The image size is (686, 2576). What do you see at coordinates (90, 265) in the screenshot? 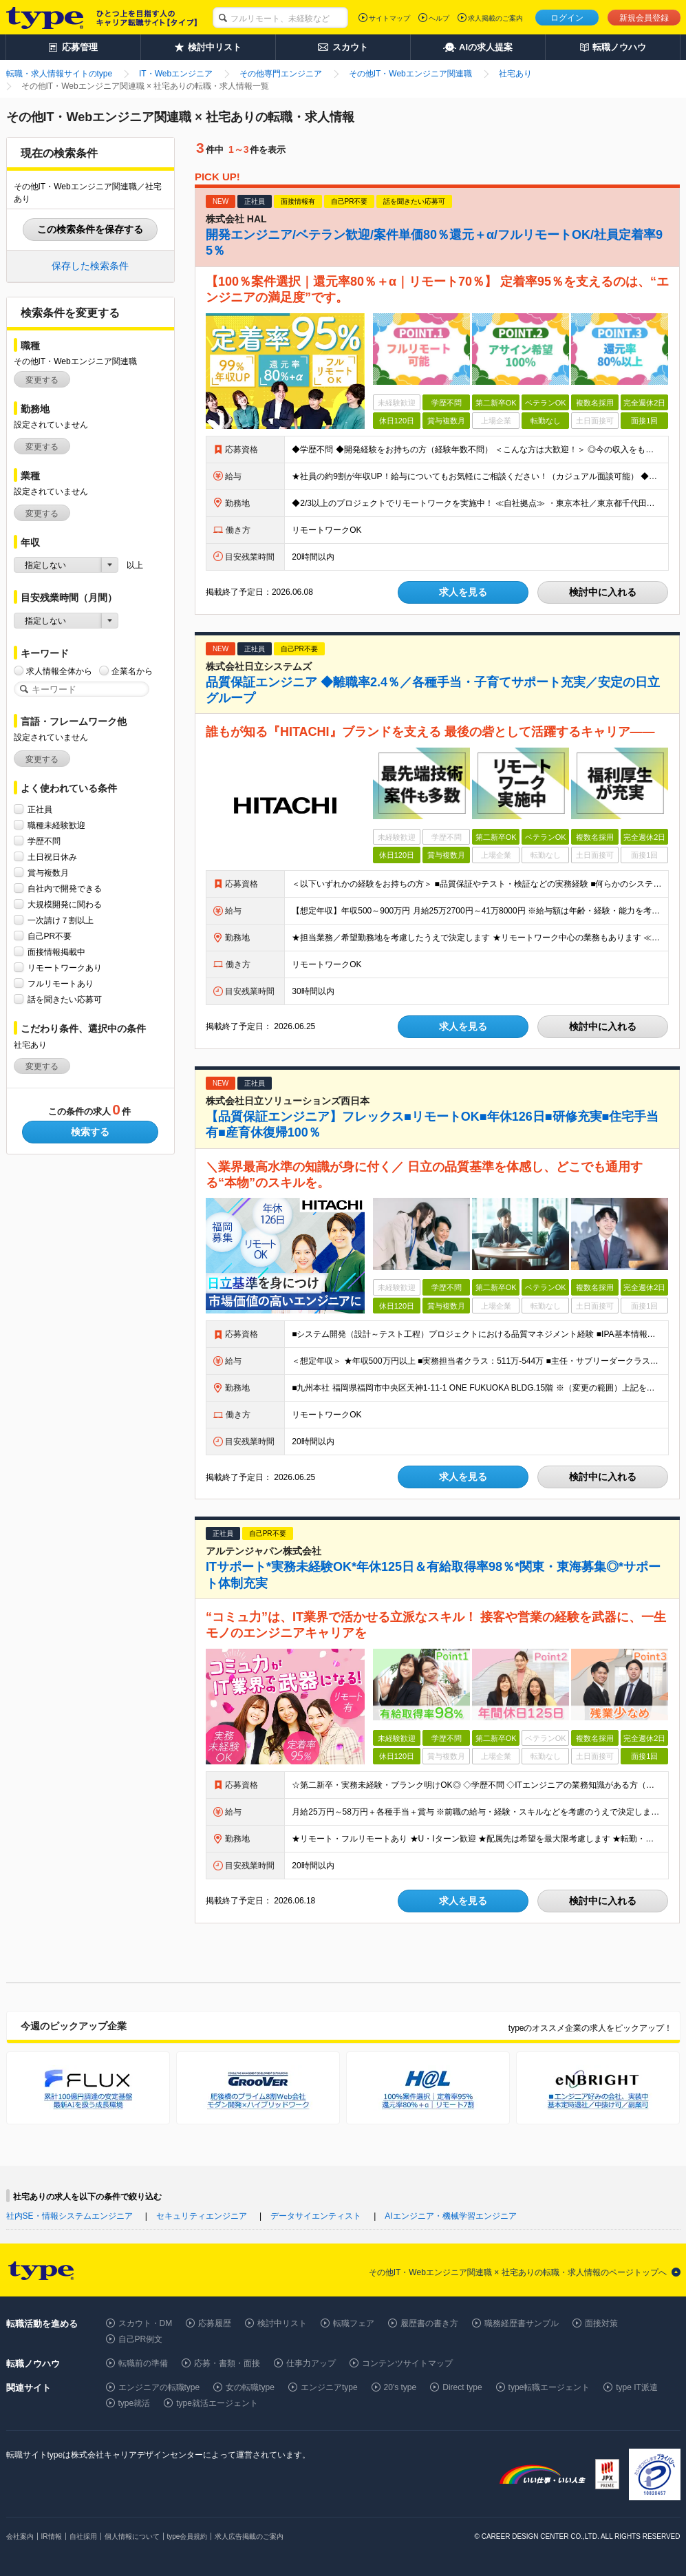
I see `保存した検索条件` at bounding box center [90, 265].